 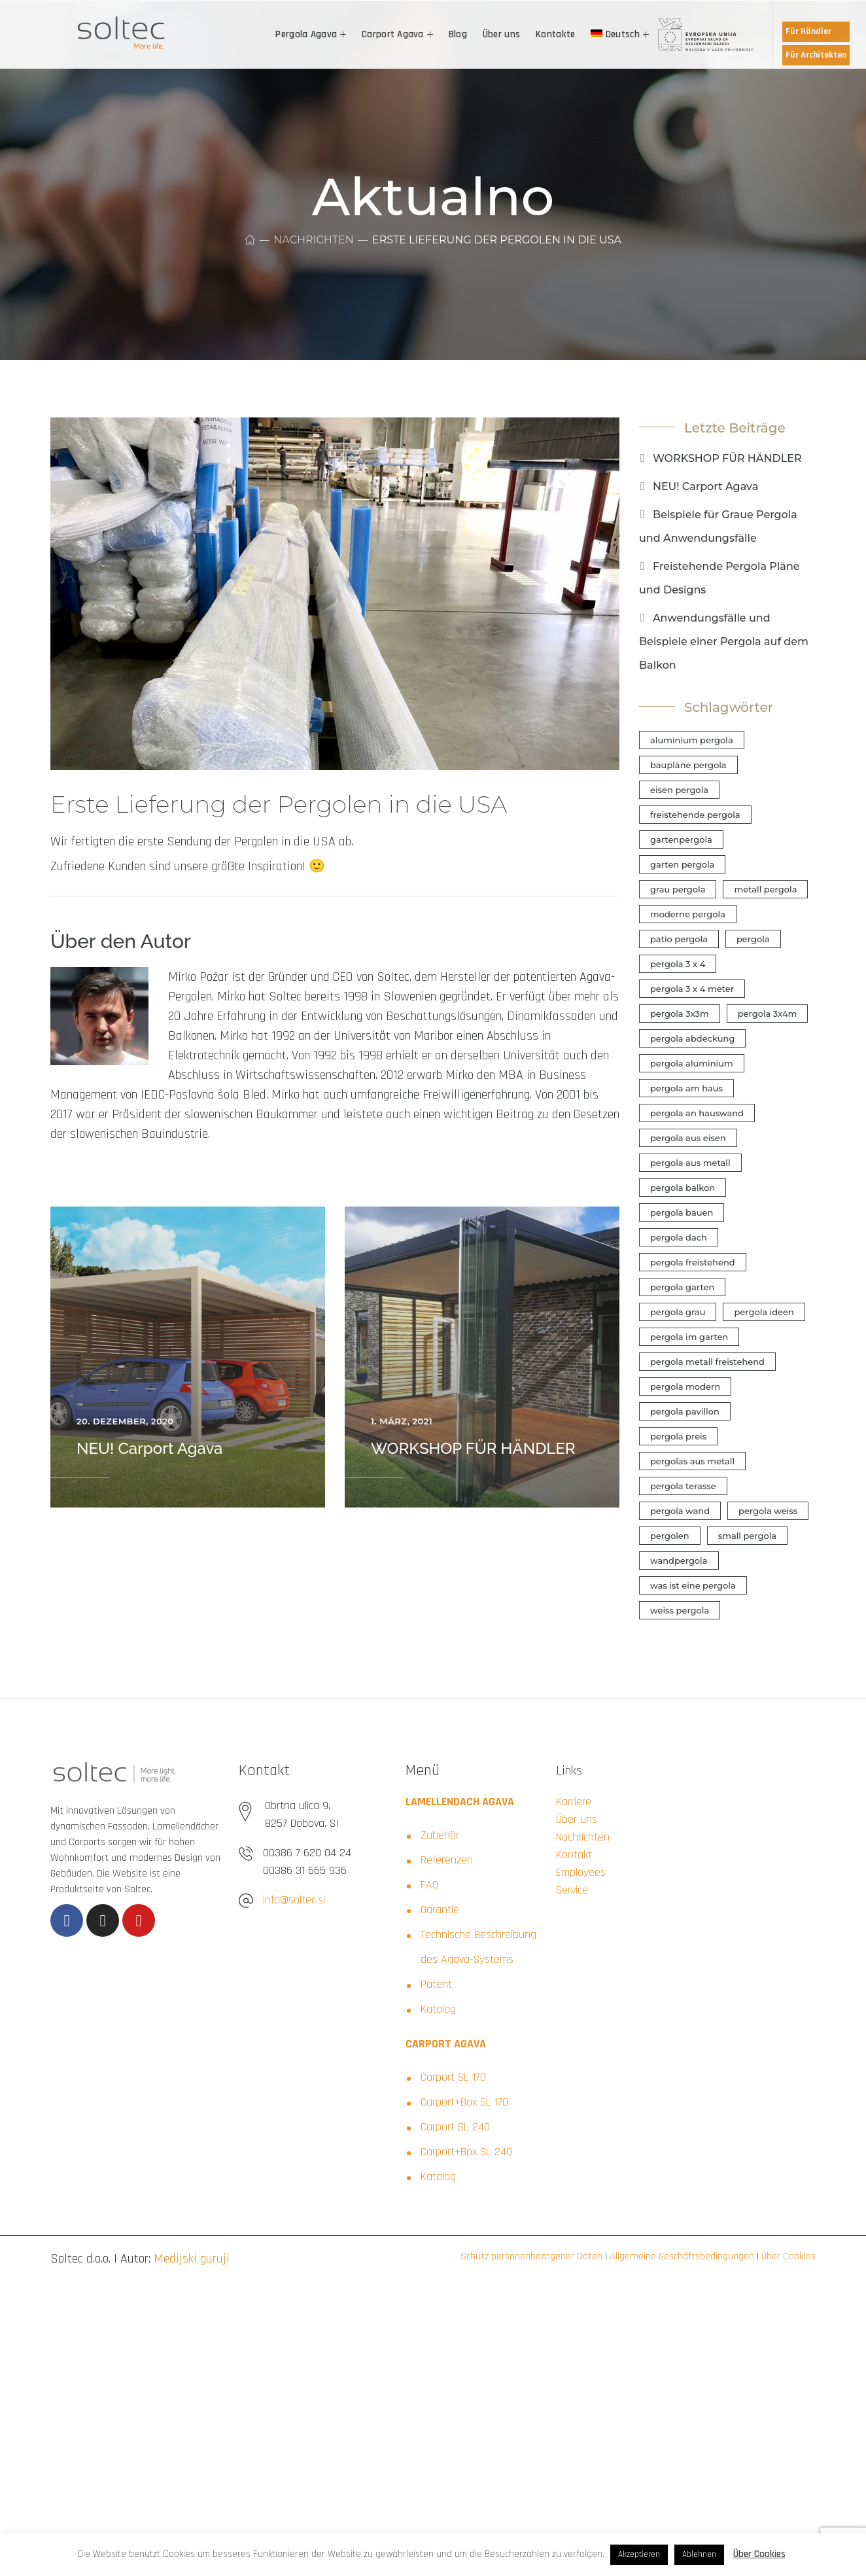 I want to click on Referenzen, so click(x=447, y=1859).